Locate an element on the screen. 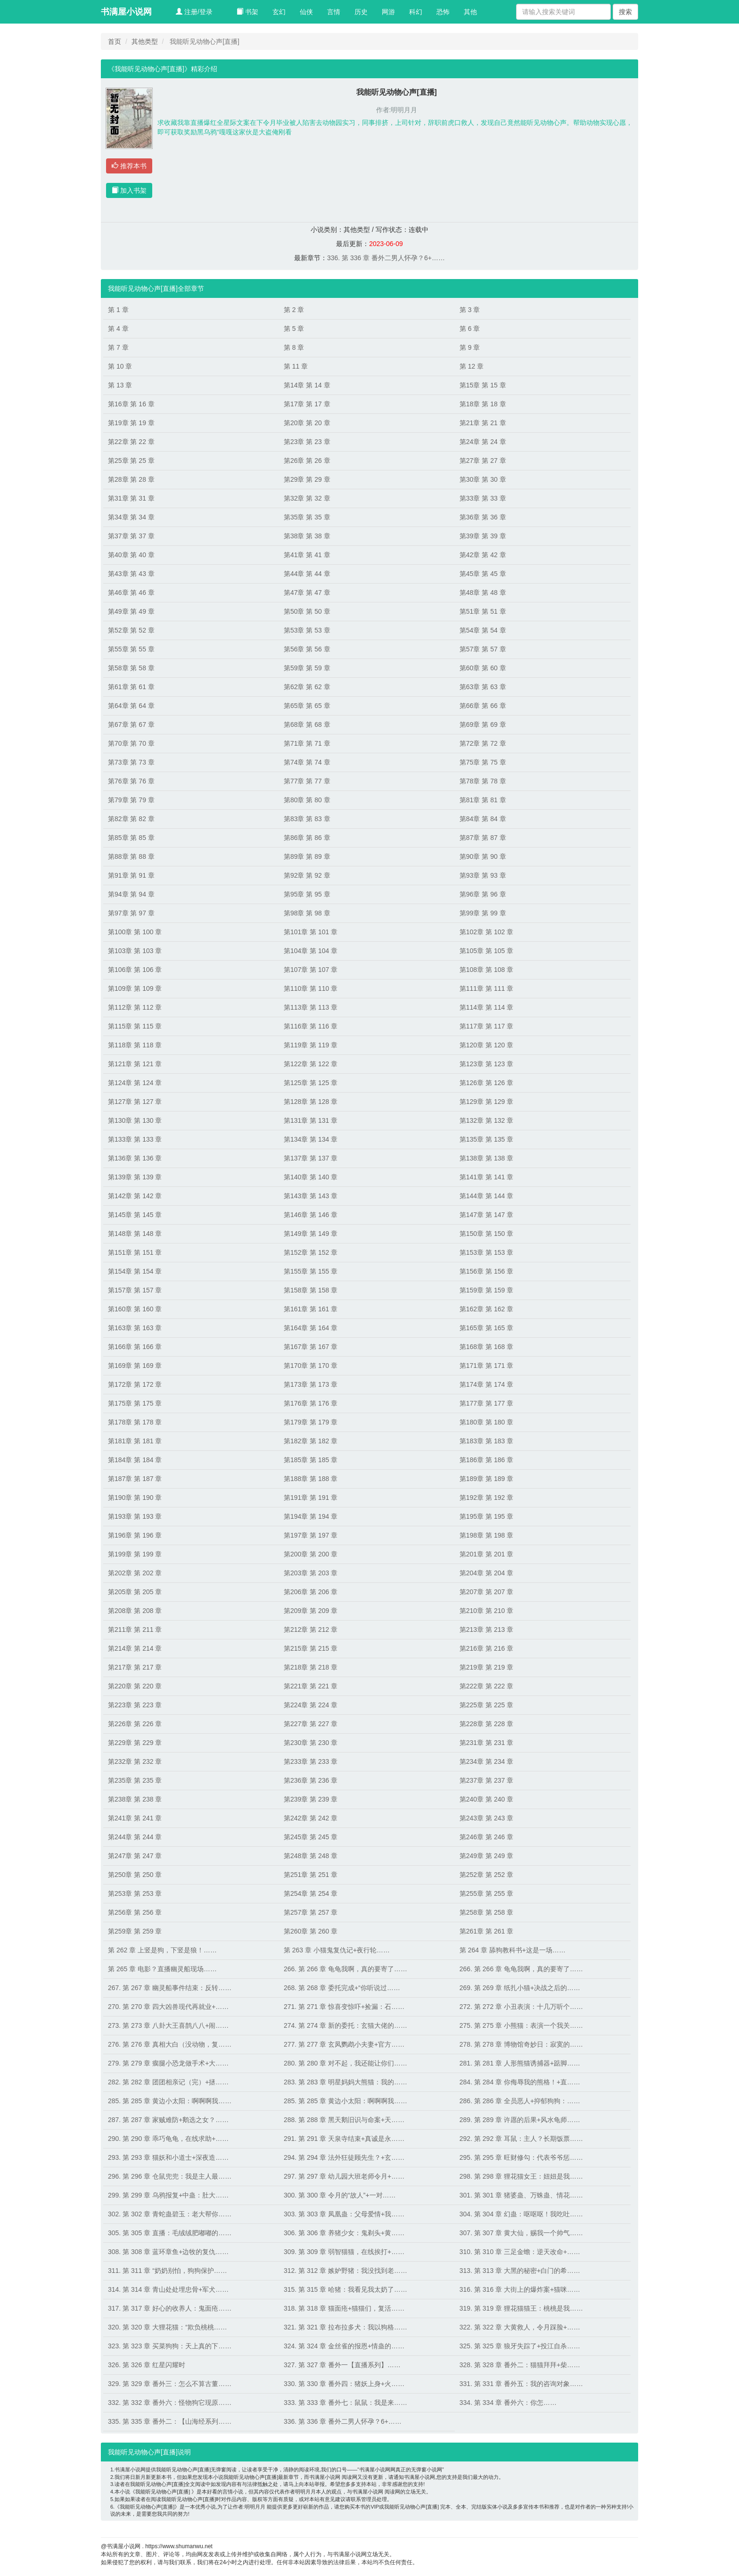 The image size is (739, 2576). 278. 第 278 章 博物馆奇妙日：寂寞的…… is located at coordinates (521, 2044).